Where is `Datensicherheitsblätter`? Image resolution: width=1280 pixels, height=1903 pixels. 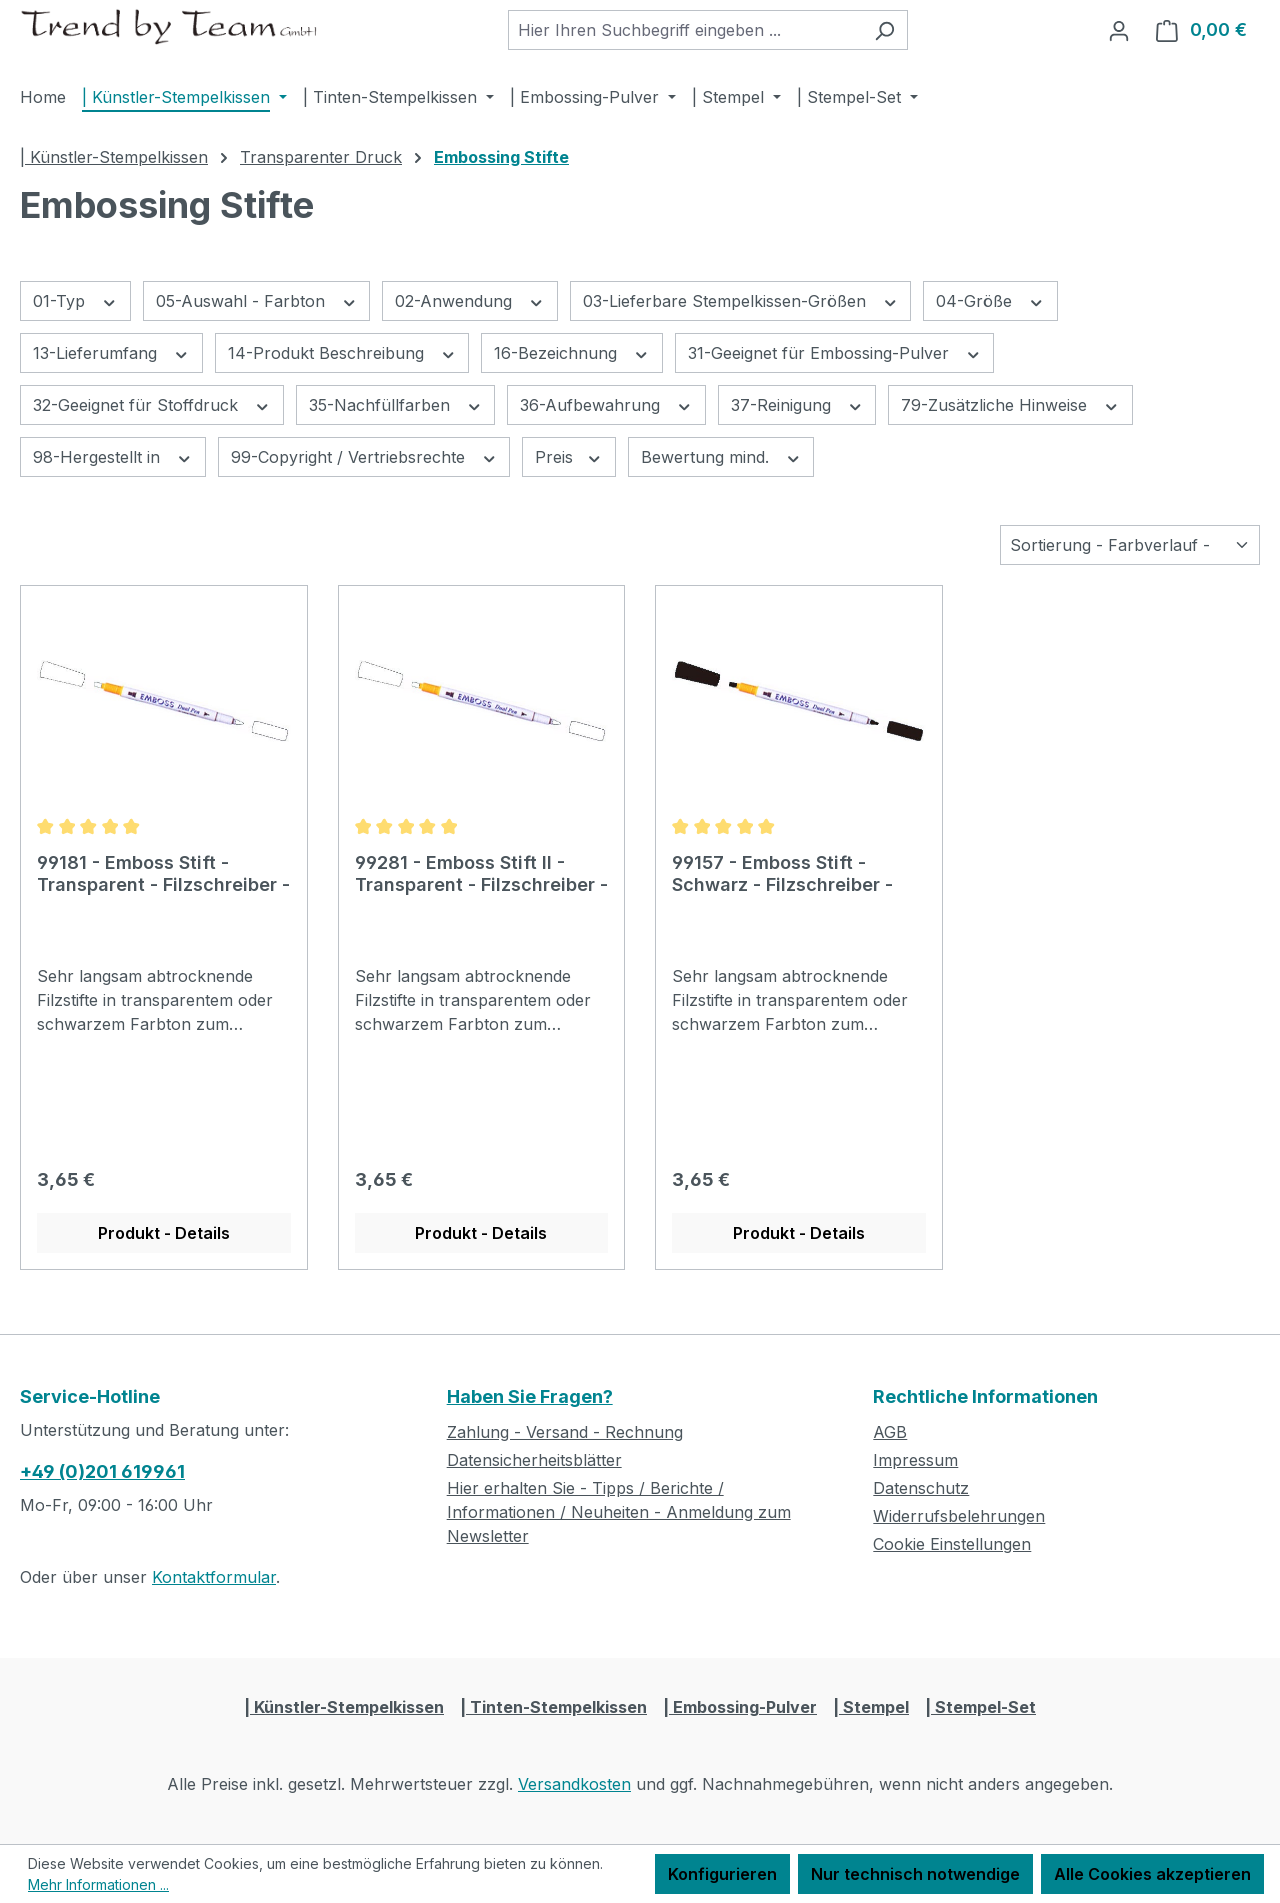
Datensicherheitsblätter is located at coordinates (534, 1460).